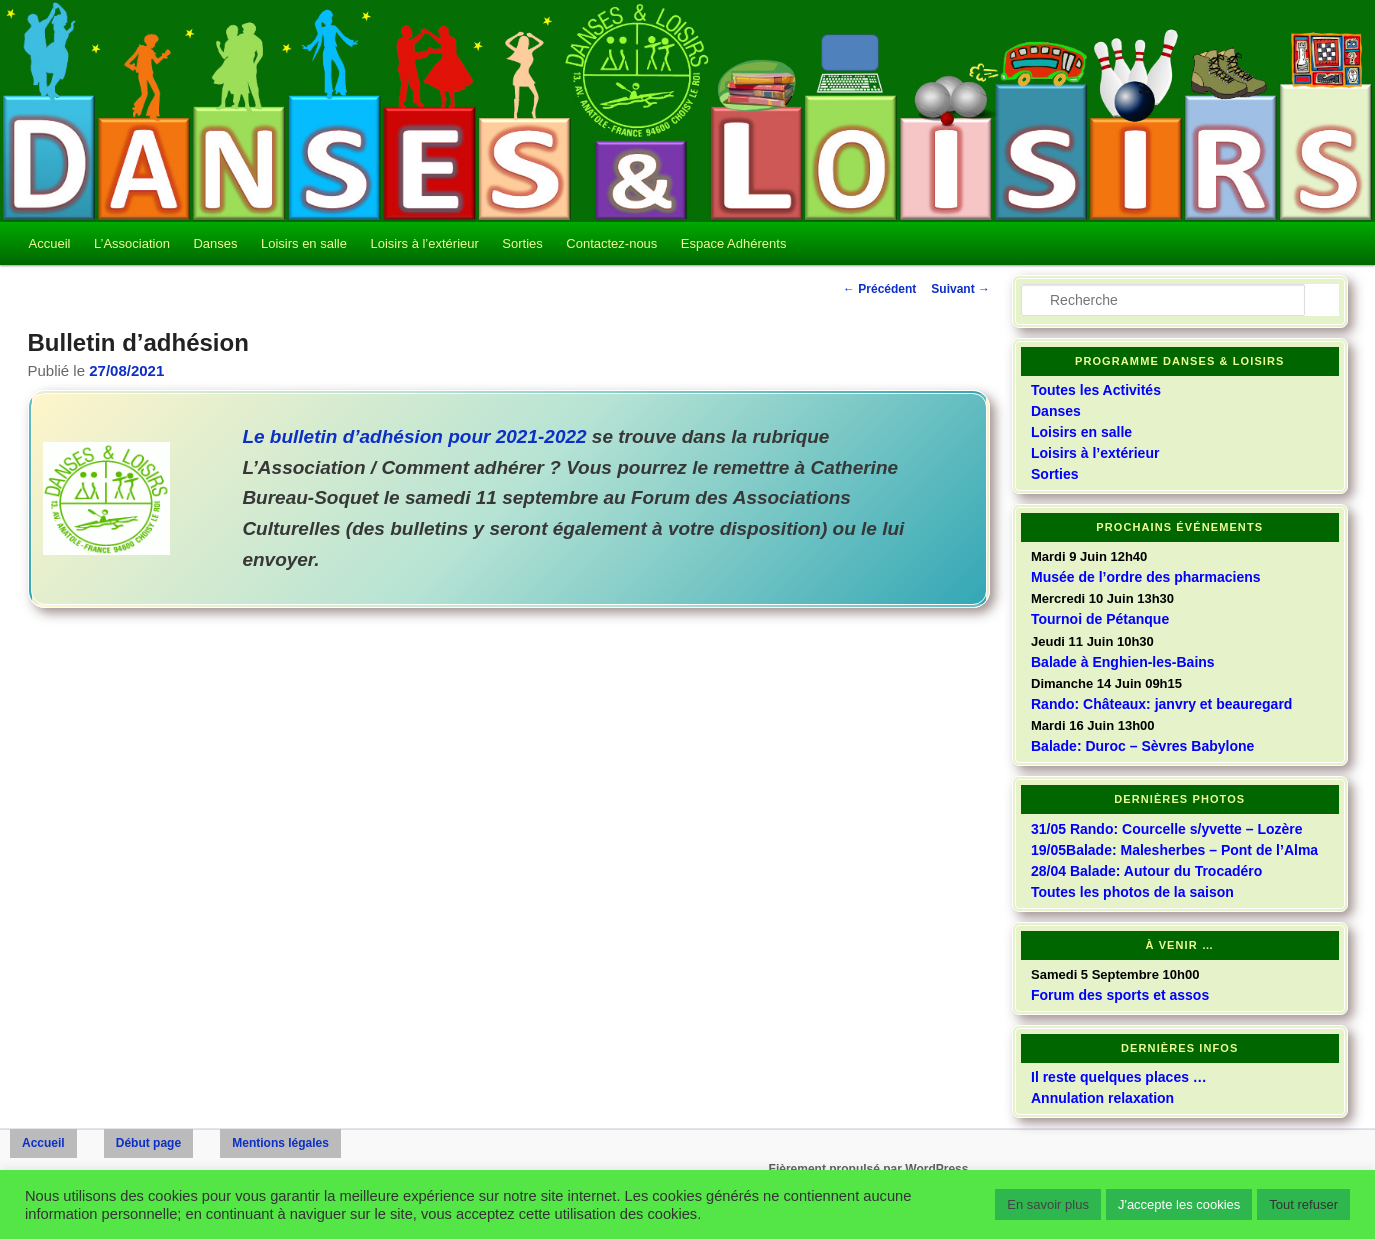 The image size is (1375, 1239). Describe the element at coordinates (280, 1143) in the screenshot. I see `Mentions légales` at that location.